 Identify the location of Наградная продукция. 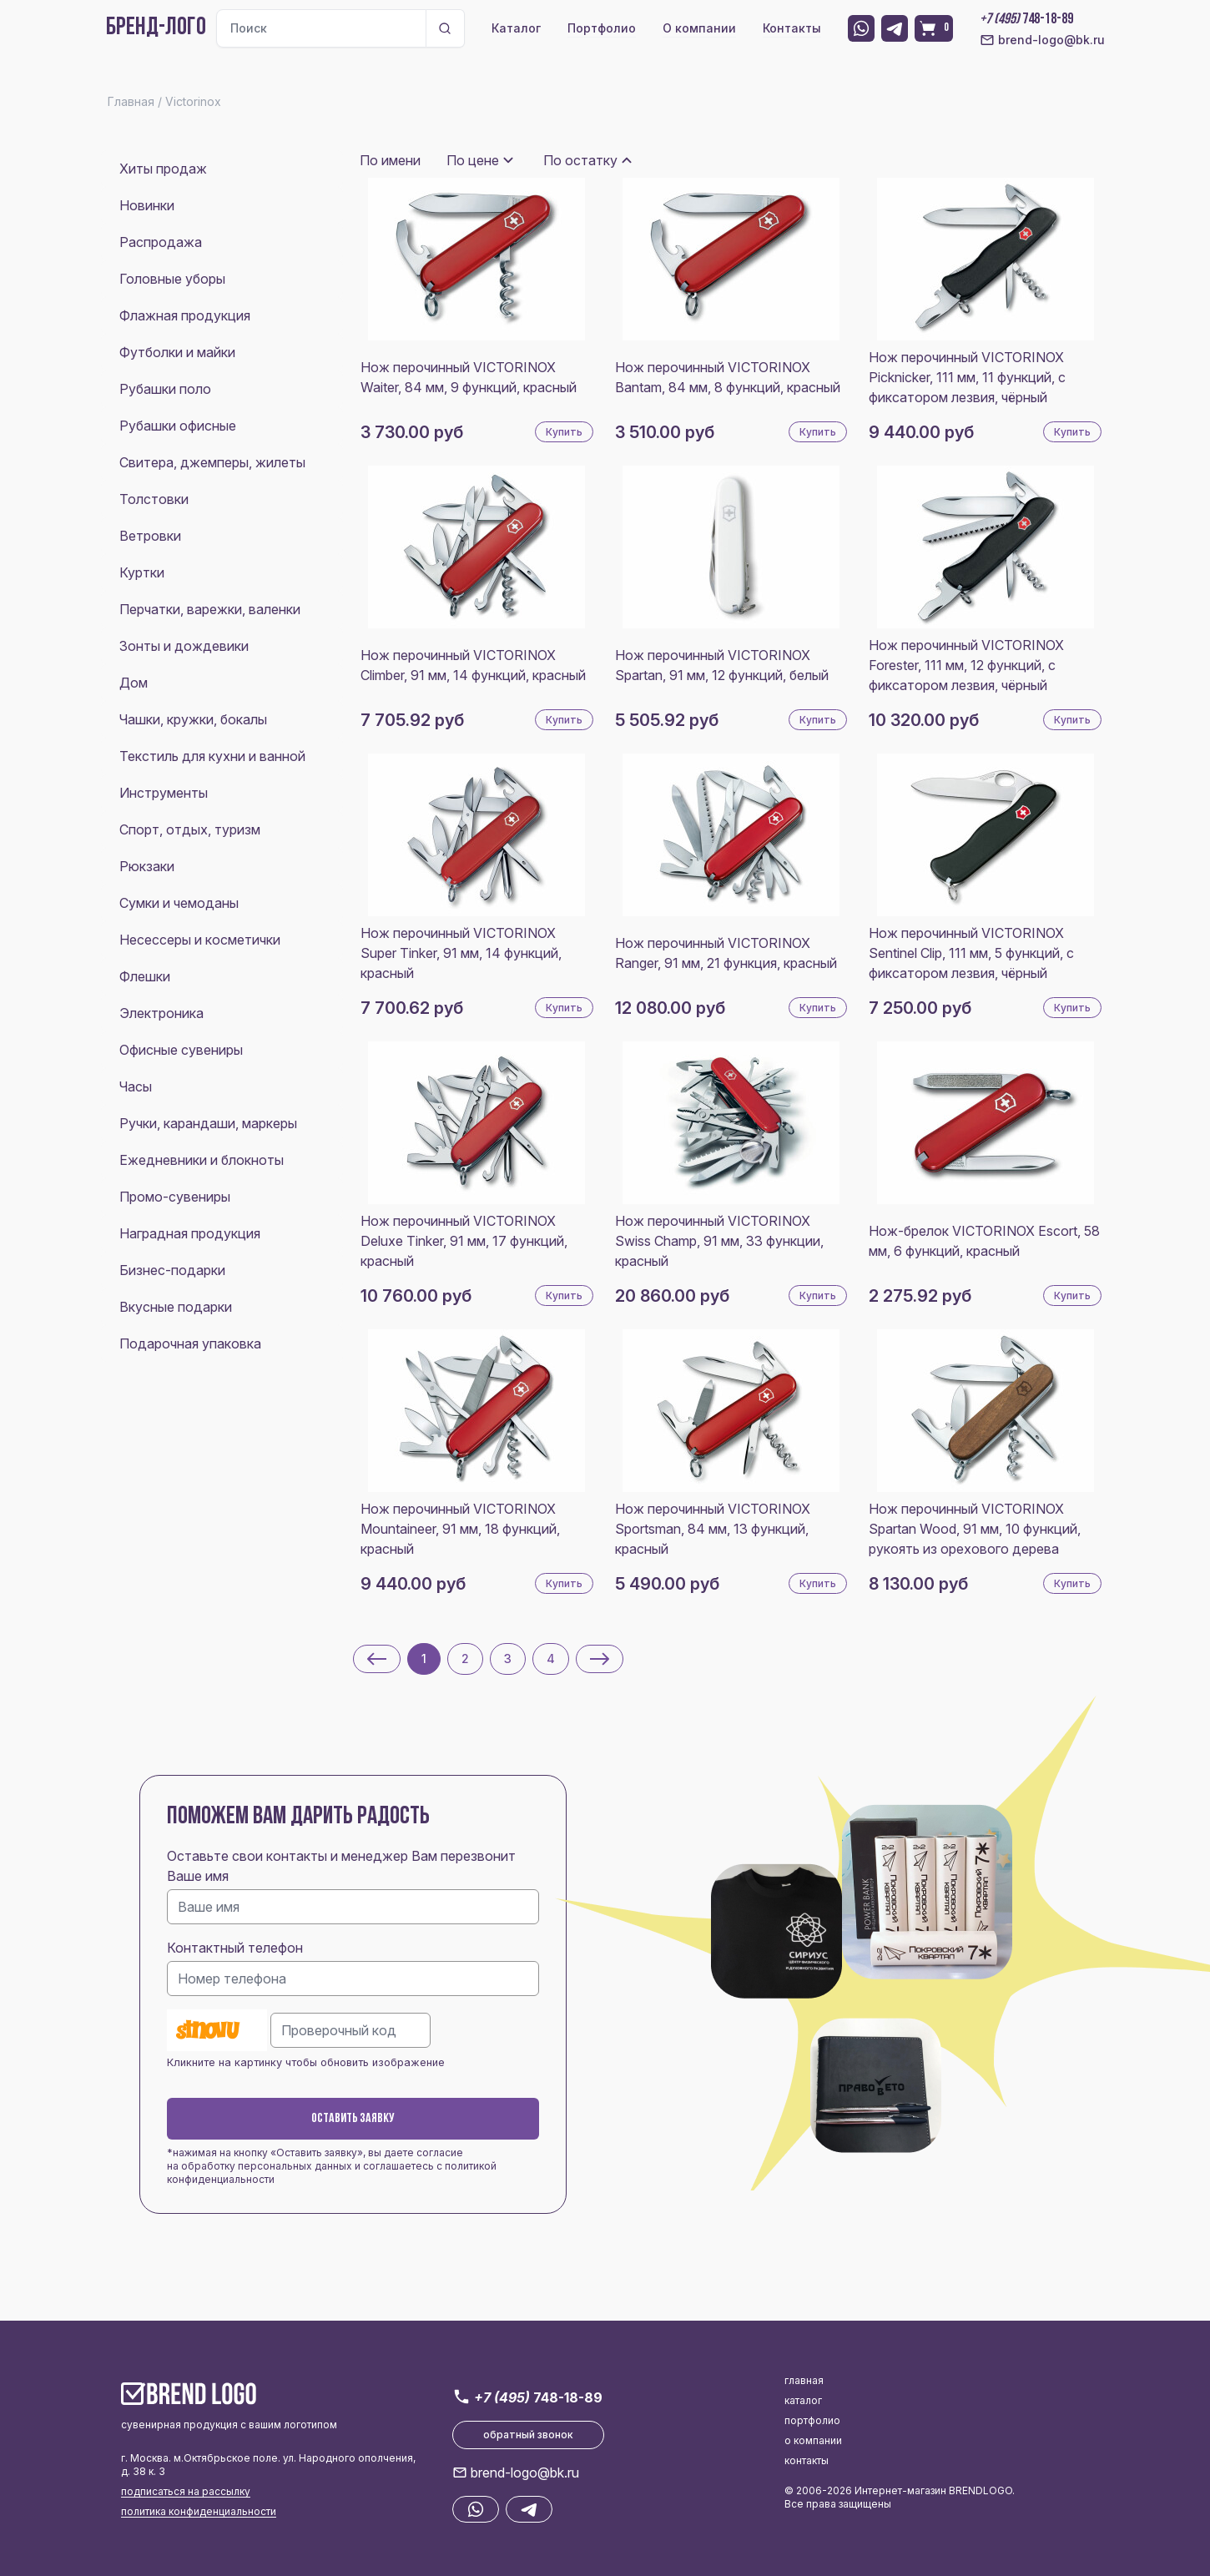
(189, 1233).